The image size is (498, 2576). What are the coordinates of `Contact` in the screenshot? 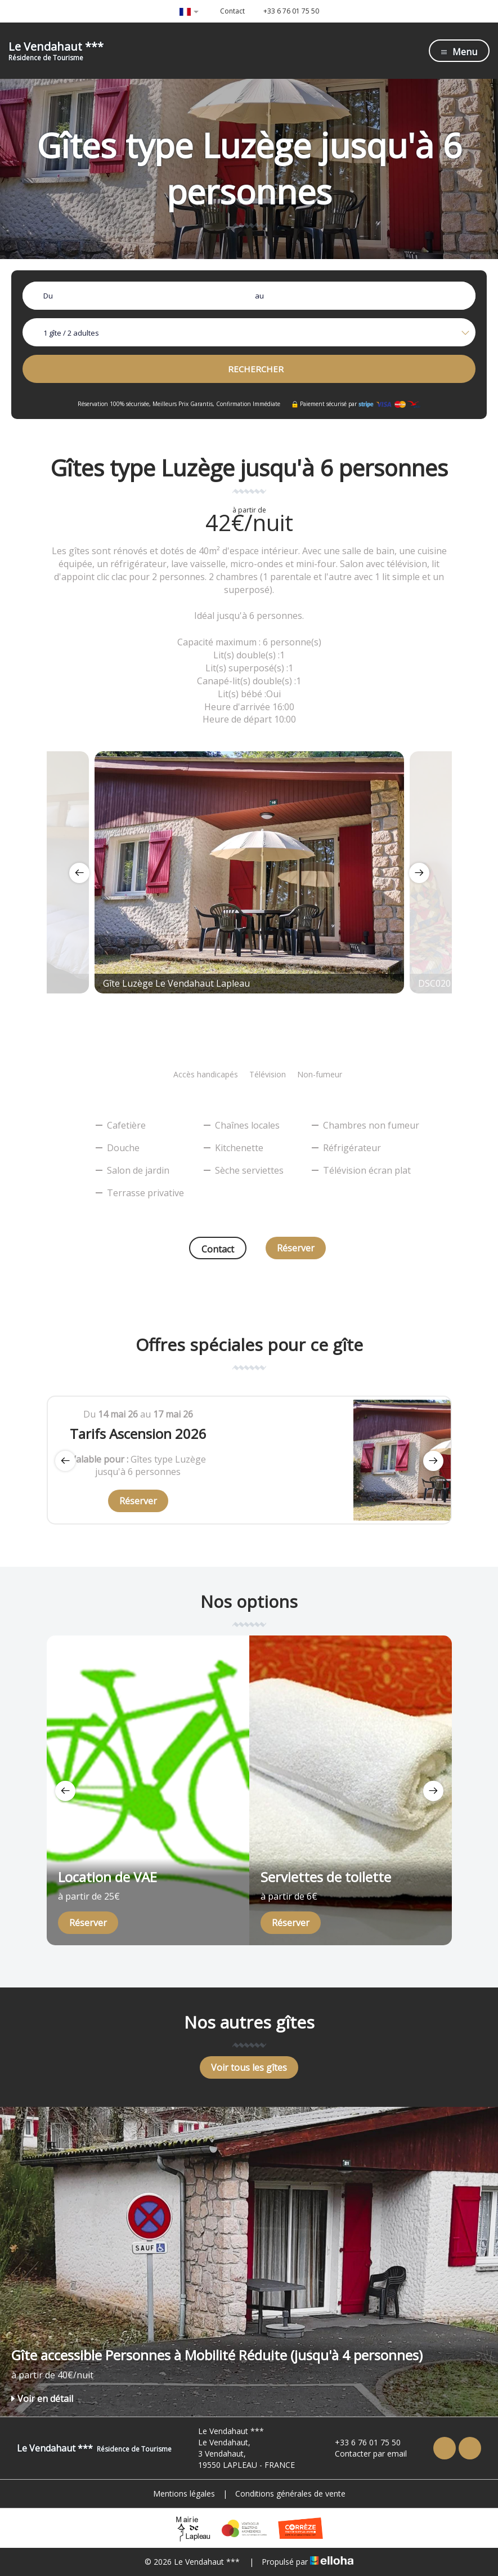 It's located at (217, 1249).